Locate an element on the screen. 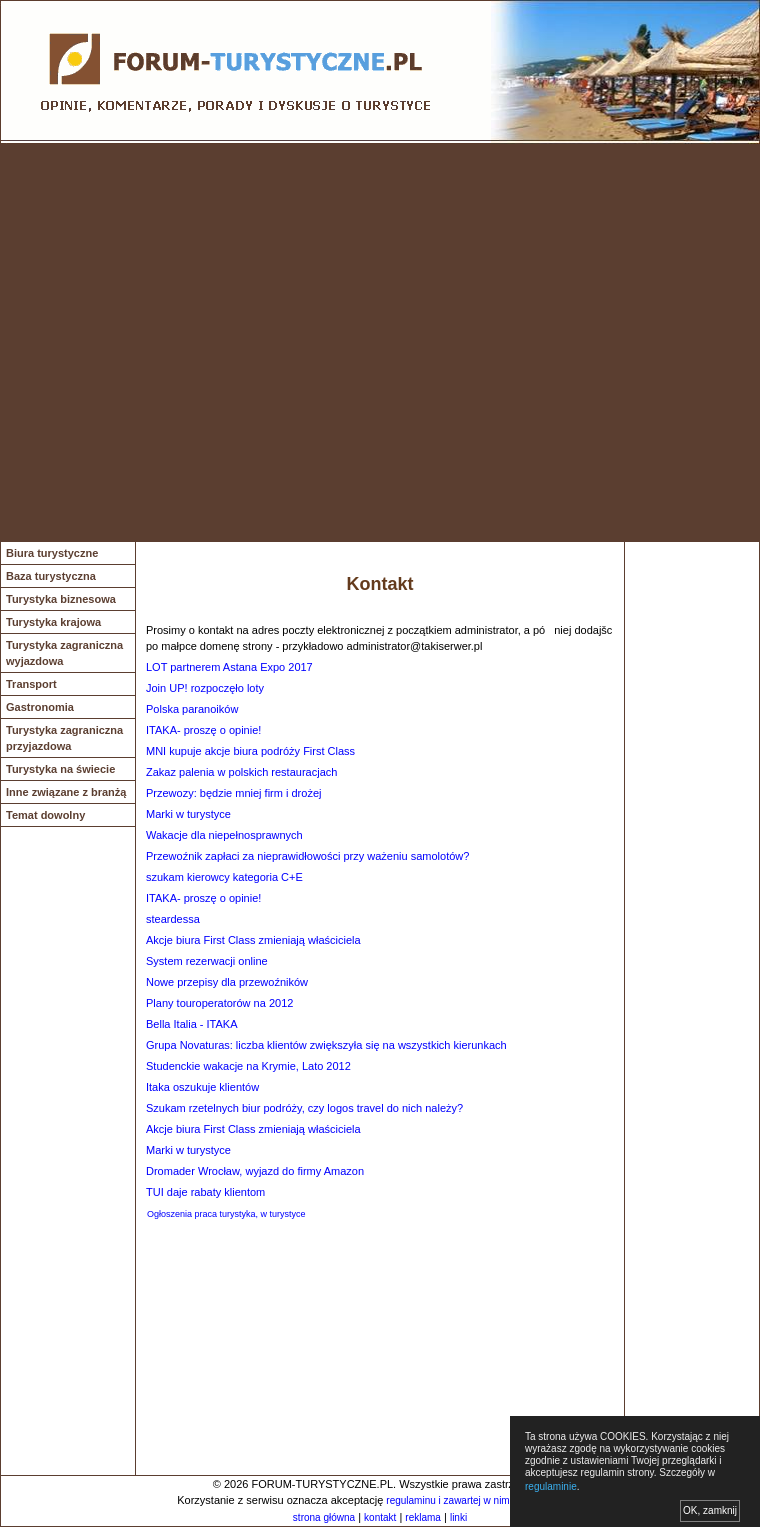 The image size is (760, 1527). Turystyka biznesowa is located at coordinates (61, 599).